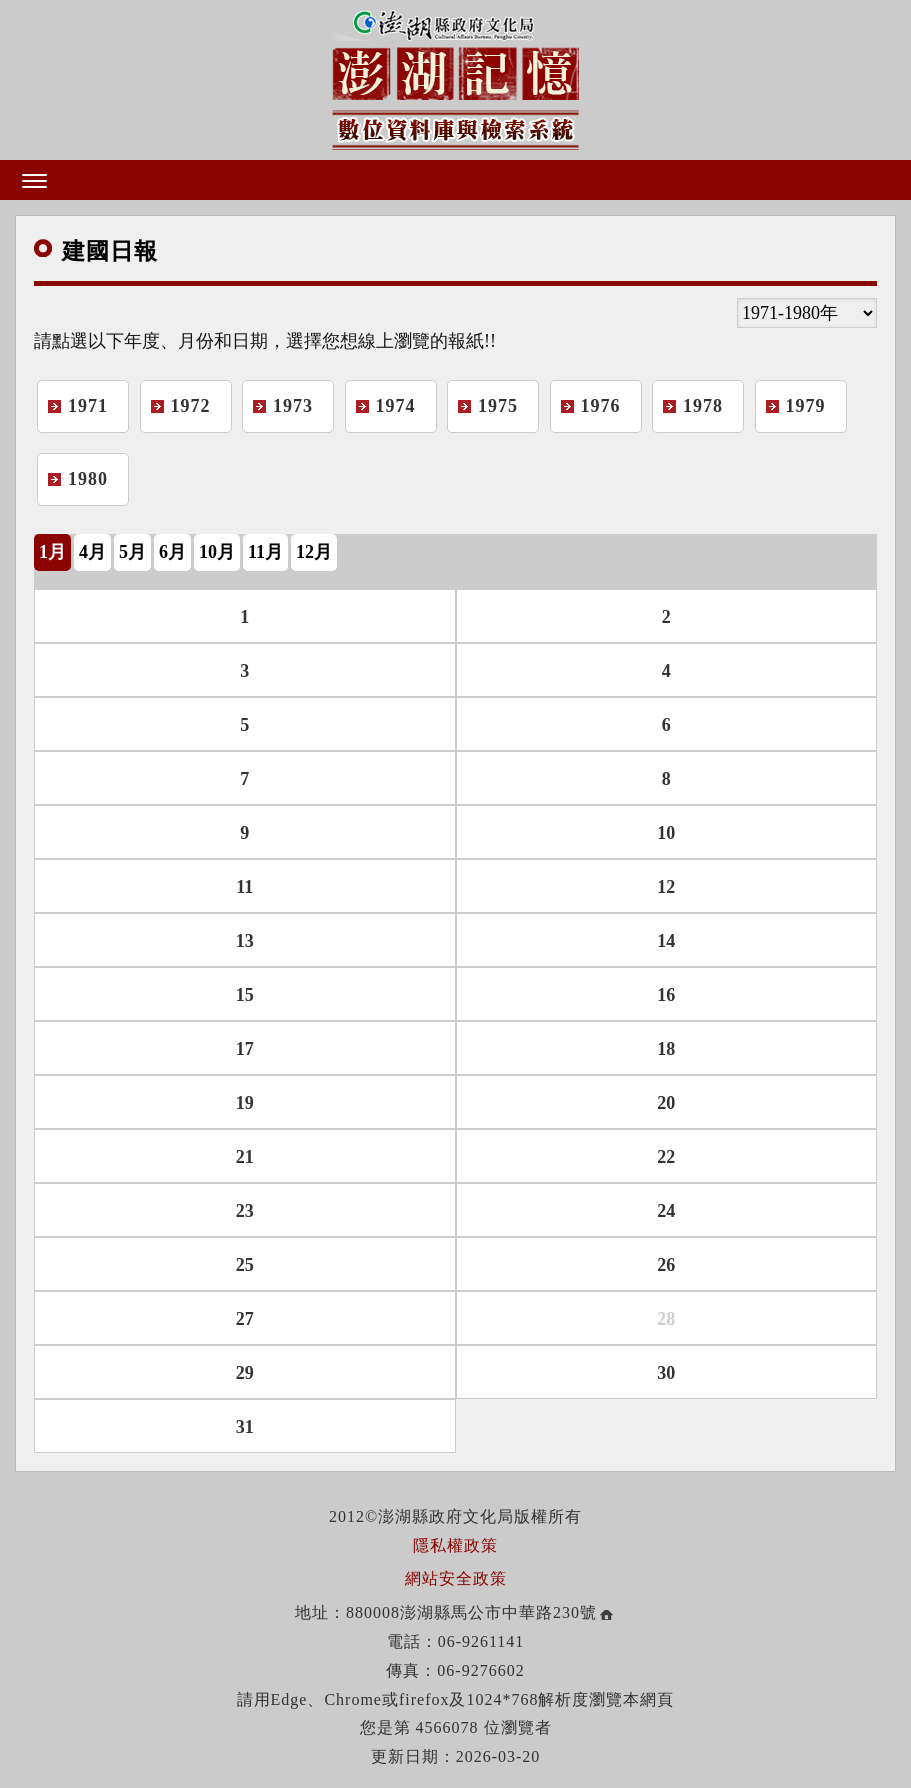  Describe the element at coordinates (245, 1373) in the screenshot. I see `29` at that location.